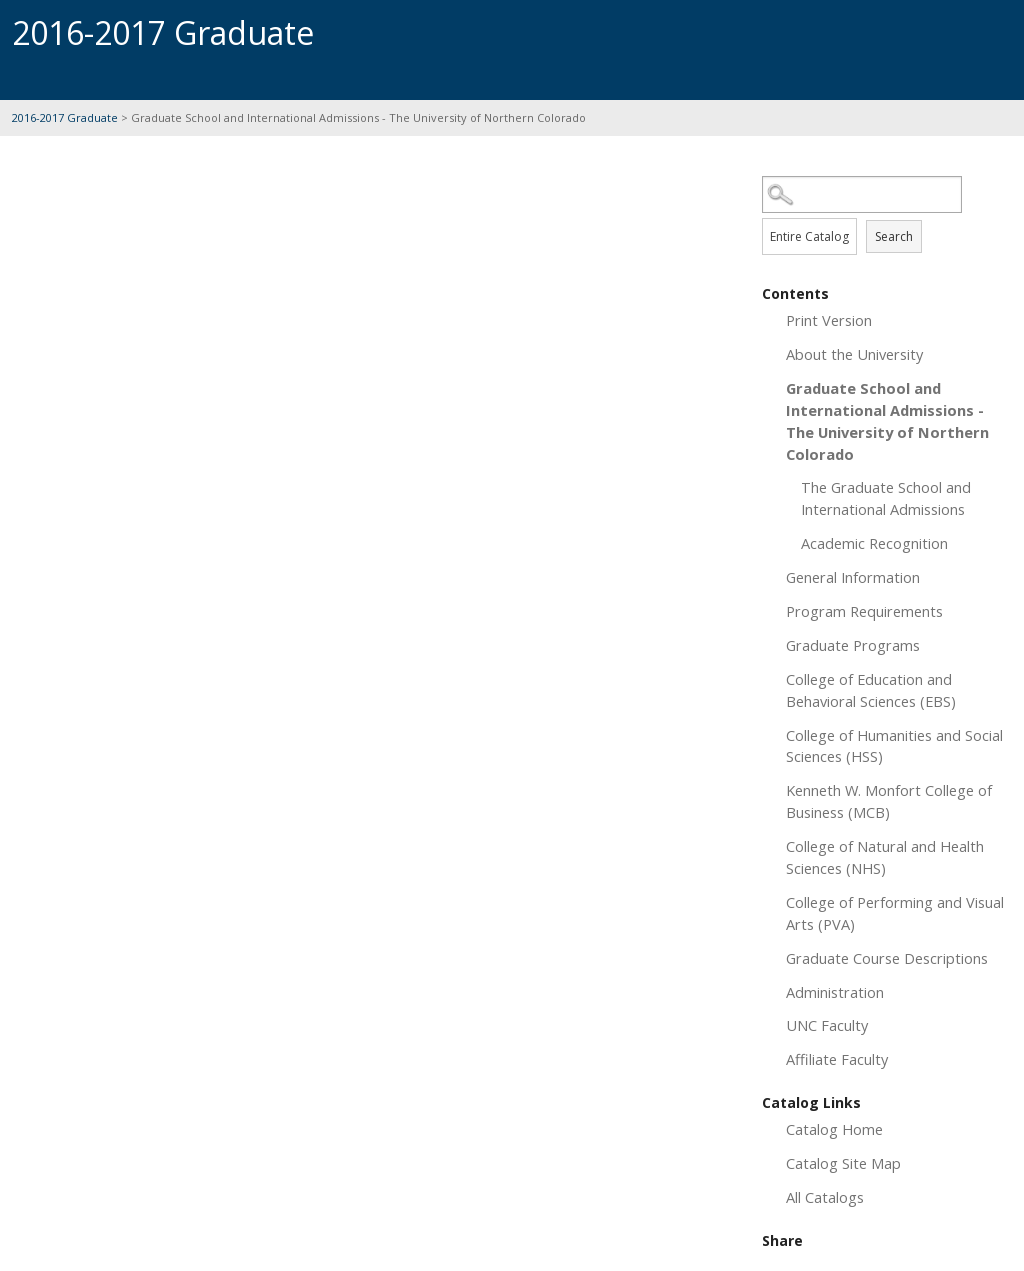  What do you see at coordinates (874, 543) in the screenshot?
I see `Academic Recognition` at bounding box center [874, 543].